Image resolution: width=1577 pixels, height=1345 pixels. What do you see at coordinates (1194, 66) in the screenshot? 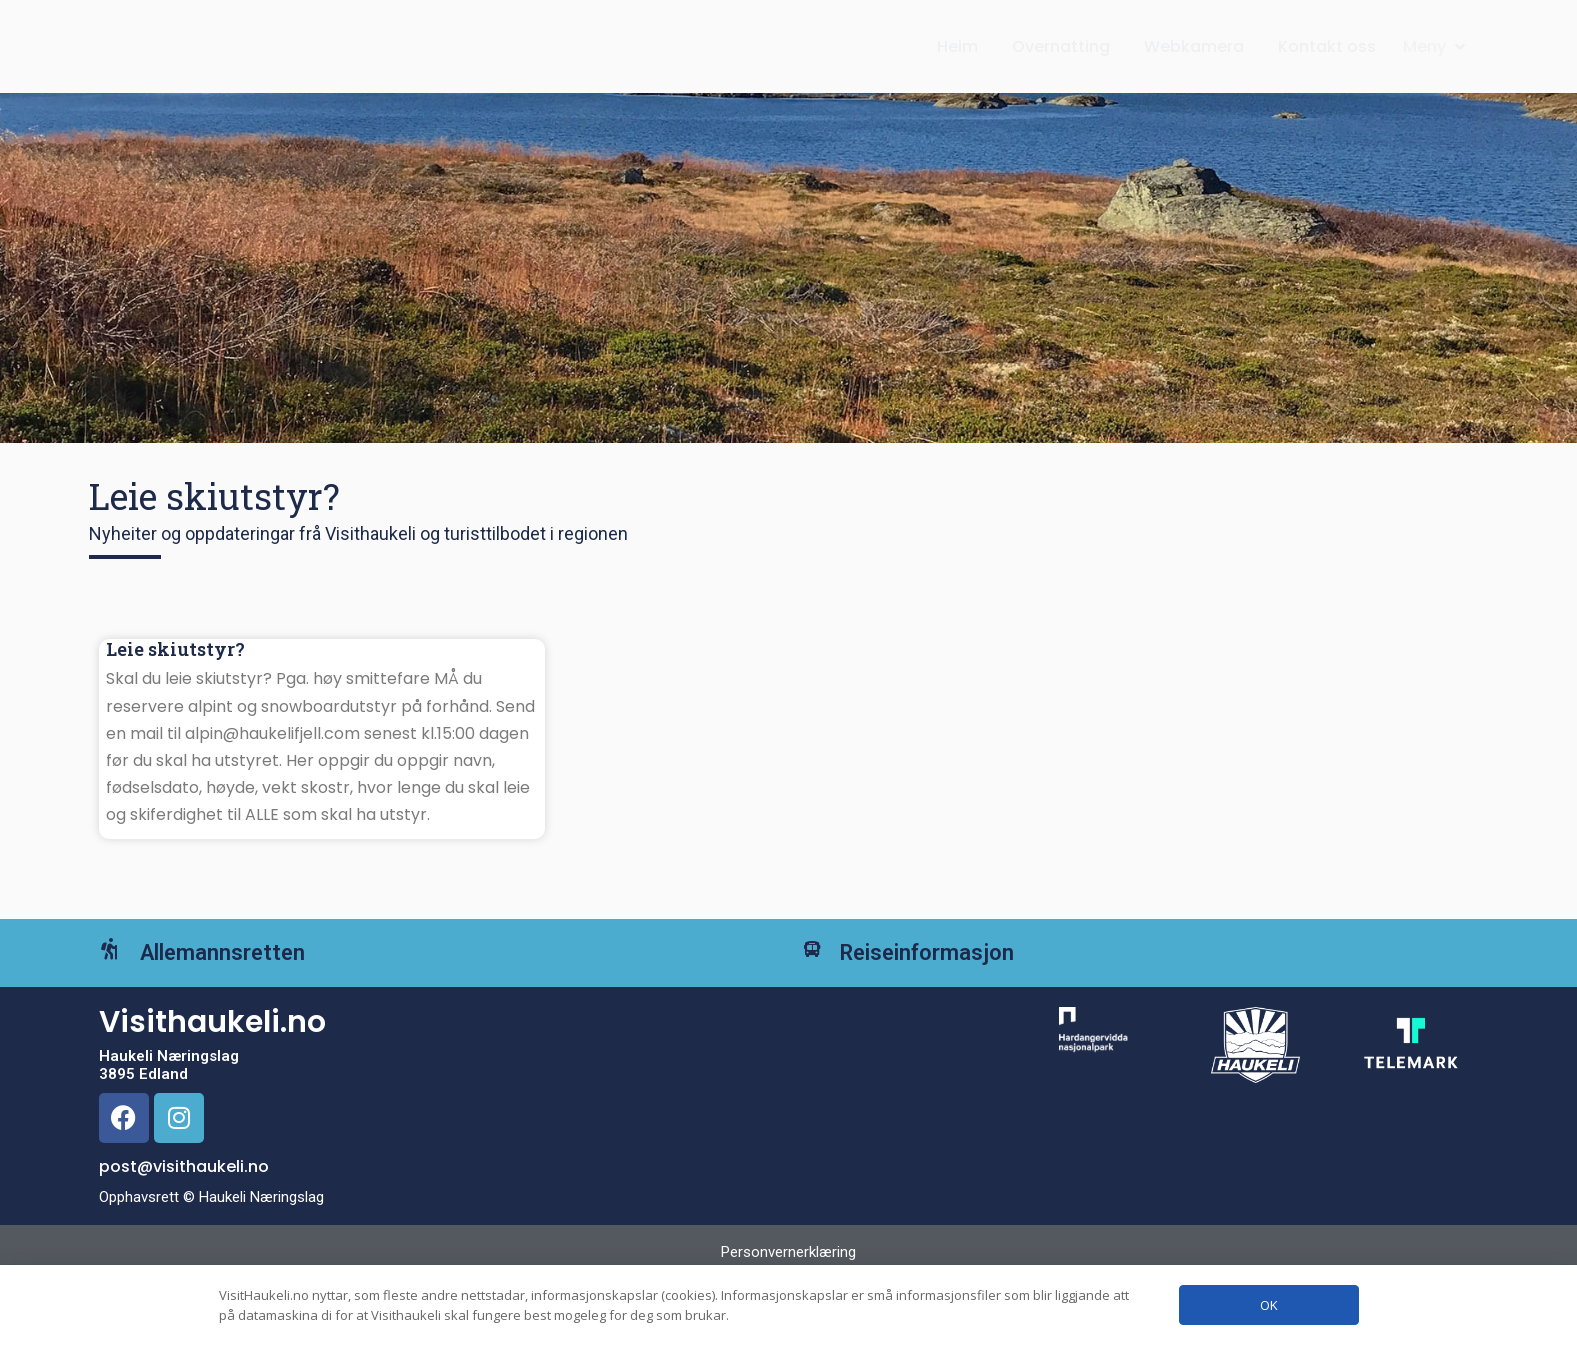
I see `Webkamera` at bounding box center [1194, 66].